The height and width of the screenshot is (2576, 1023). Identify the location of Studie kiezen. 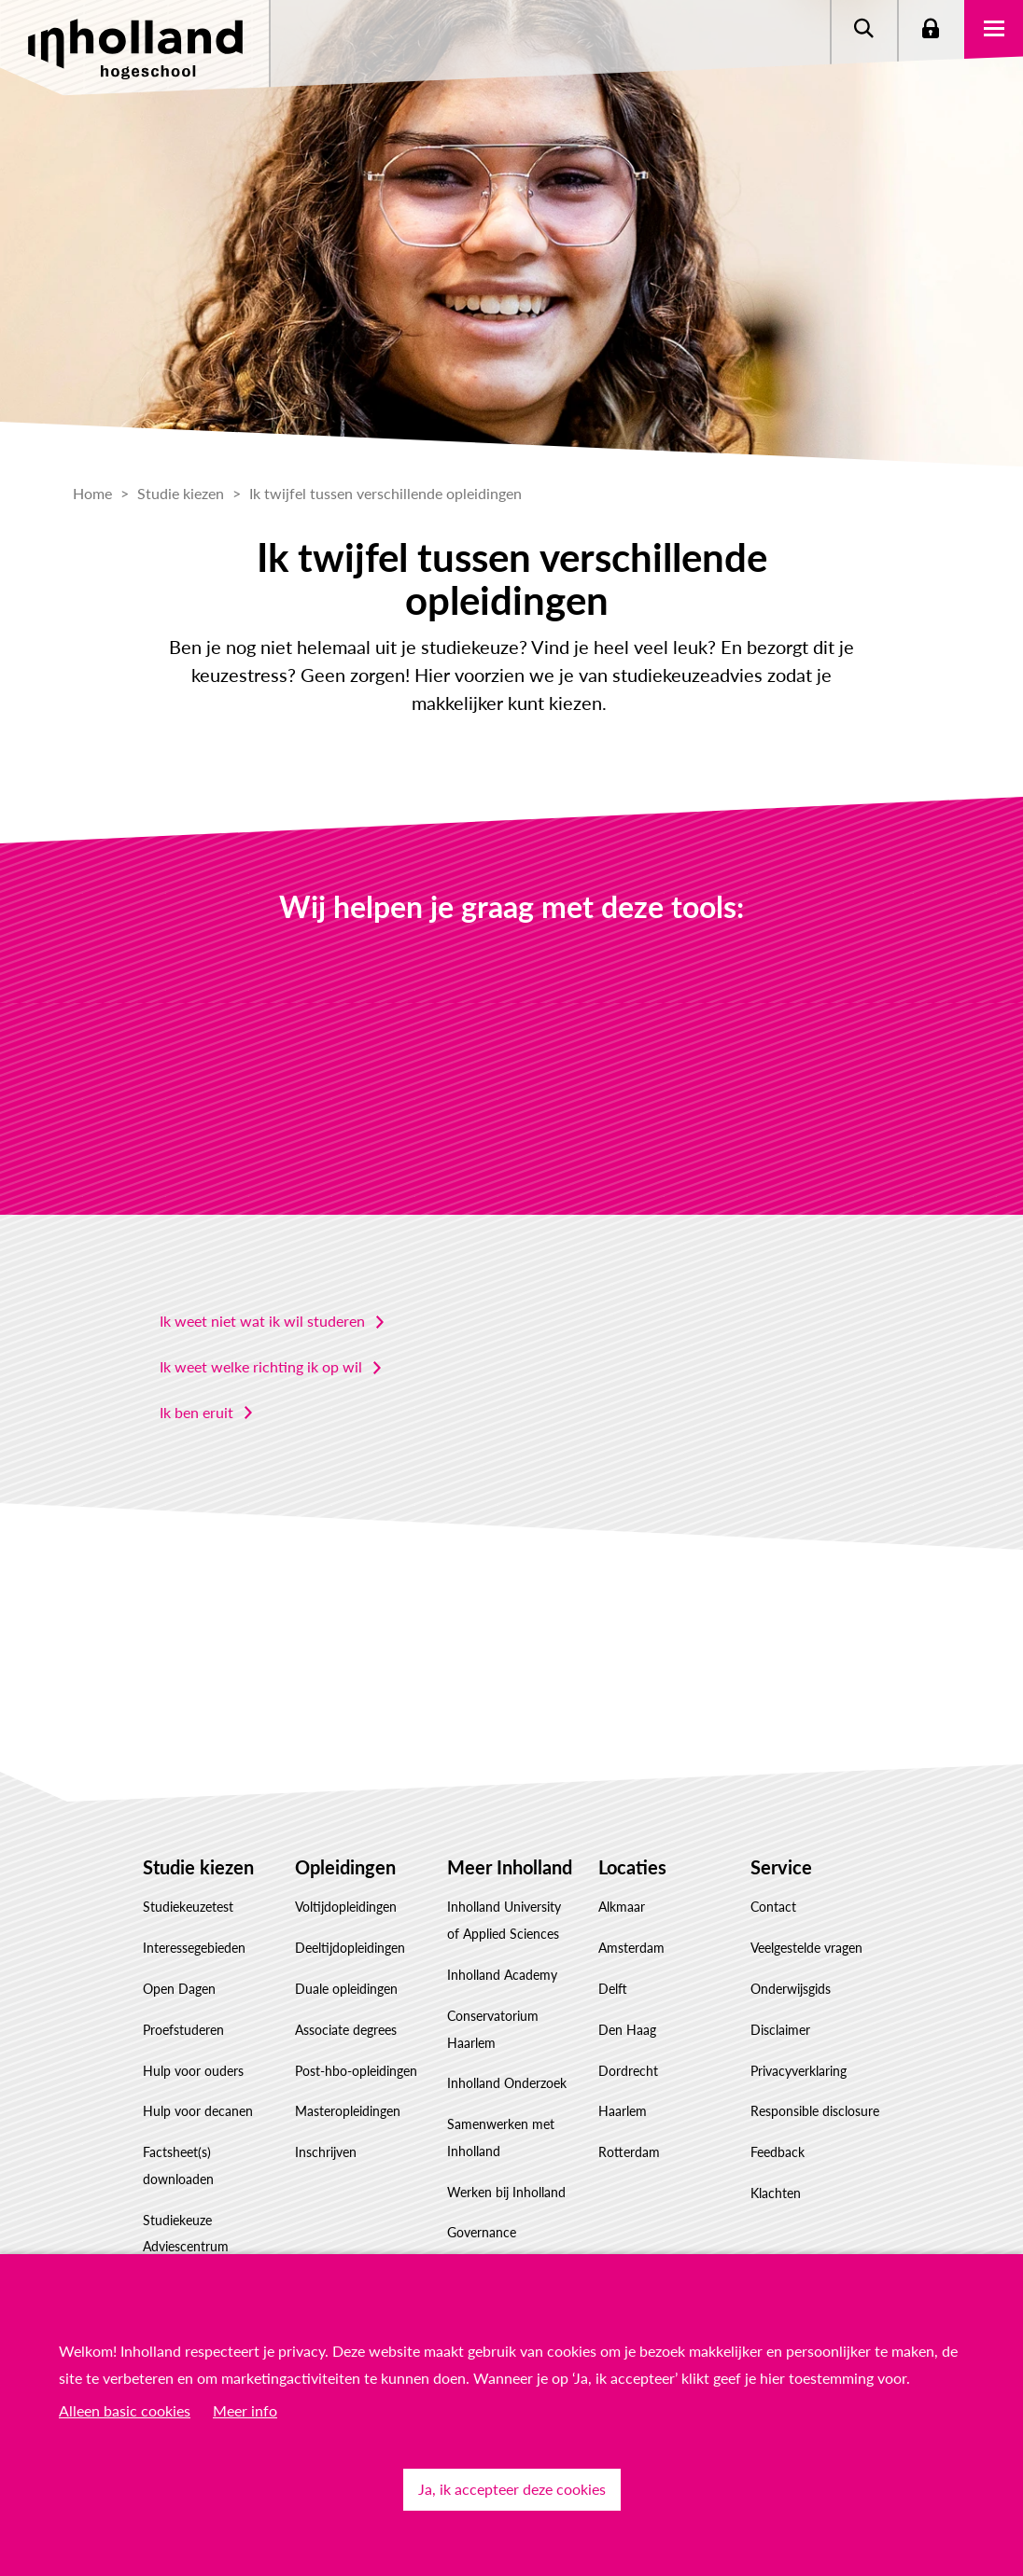
(198, 1867).